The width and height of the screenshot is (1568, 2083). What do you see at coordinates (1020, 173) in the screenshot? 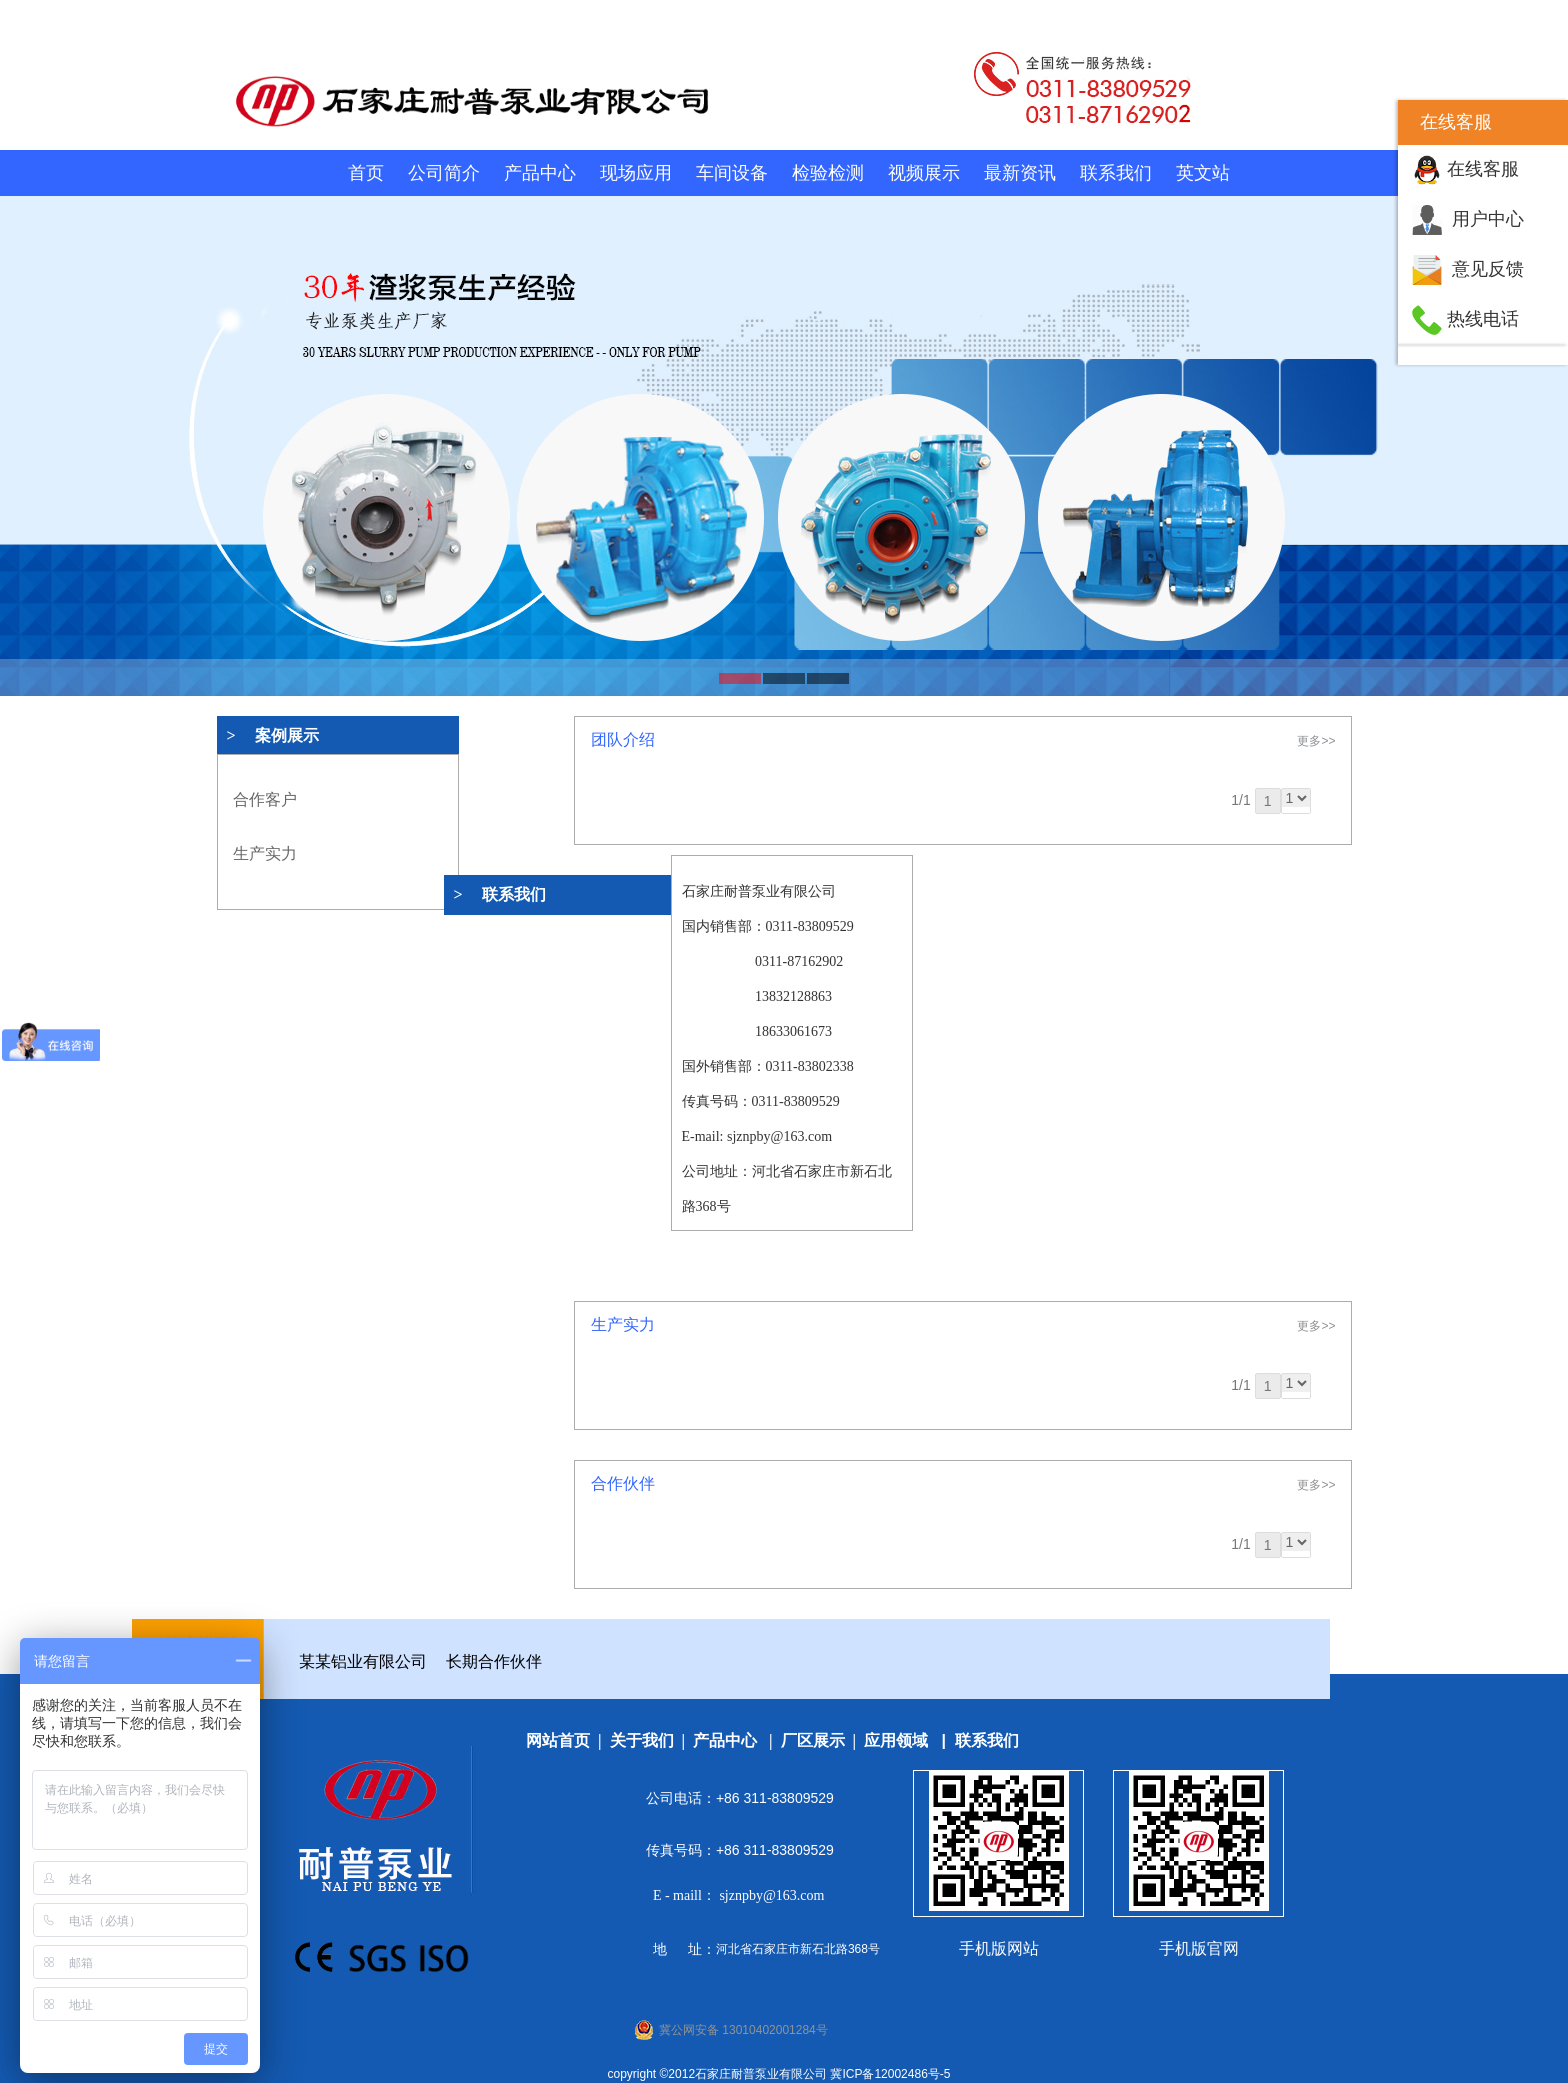
I see `最新资讯` at bounding box center [1020, 173].